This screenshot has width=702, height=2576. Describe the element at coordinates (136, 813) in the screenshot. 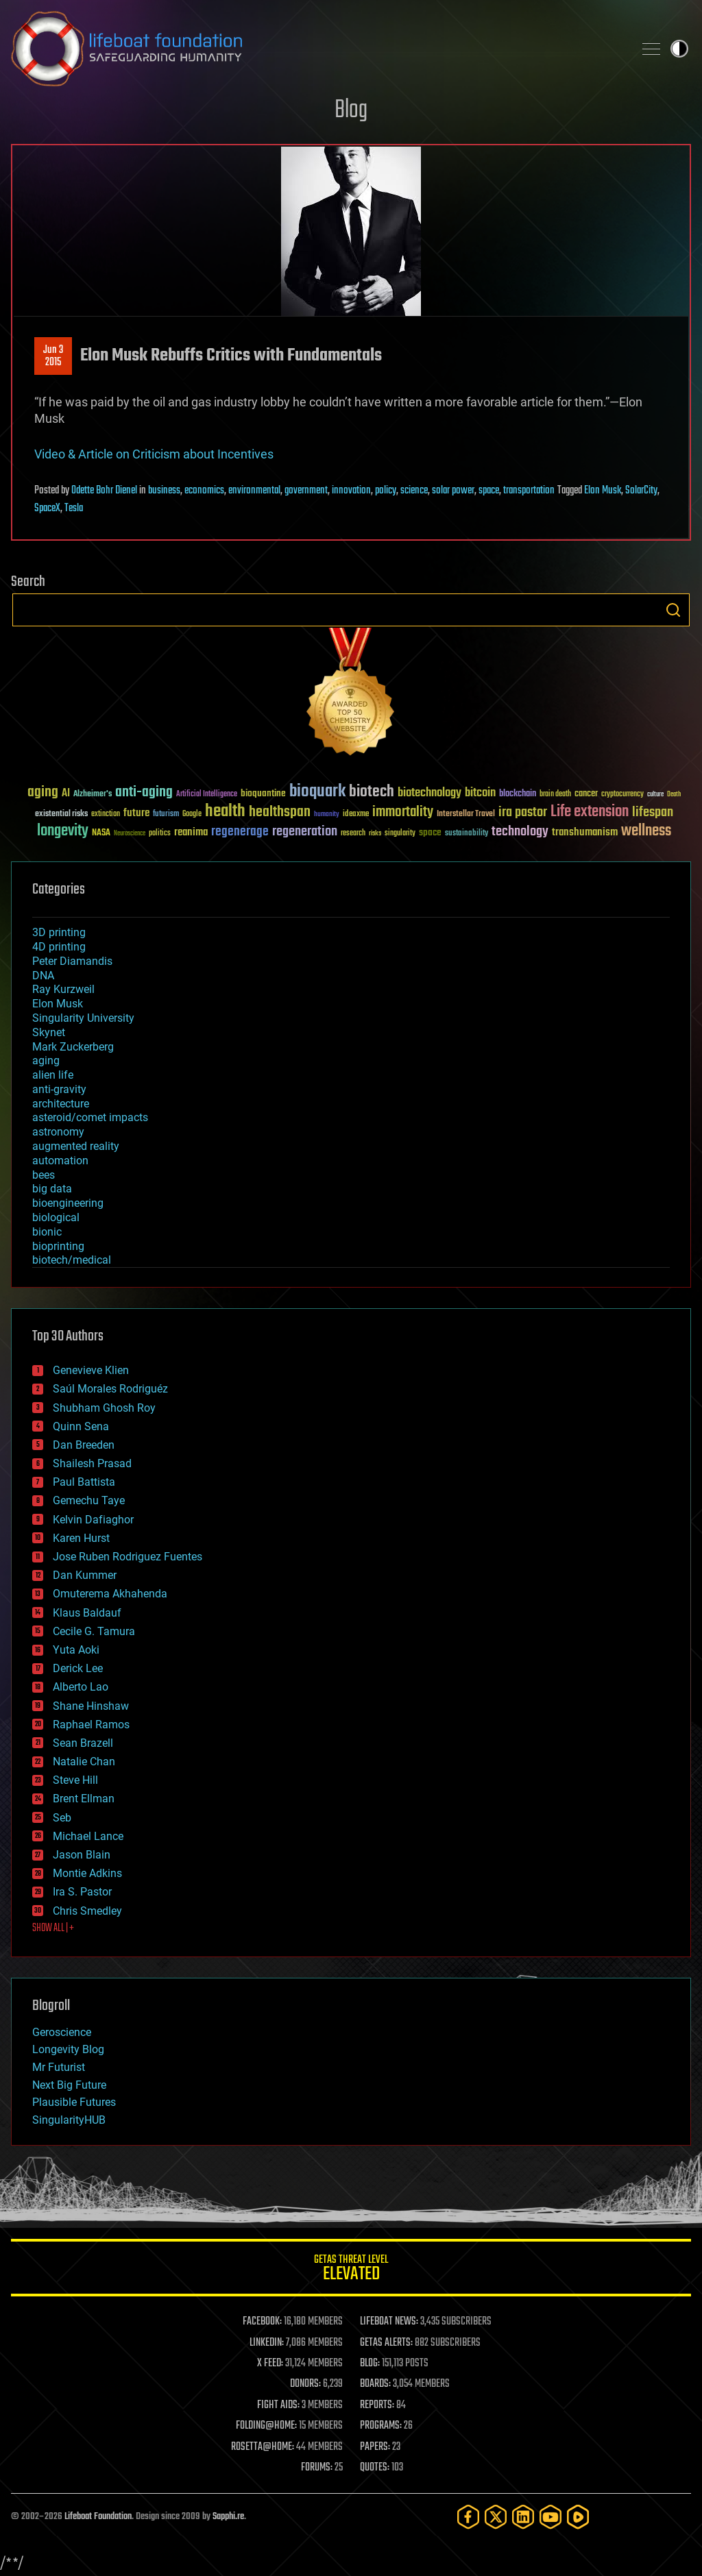

I see `future [future (60 items)]` at that location.